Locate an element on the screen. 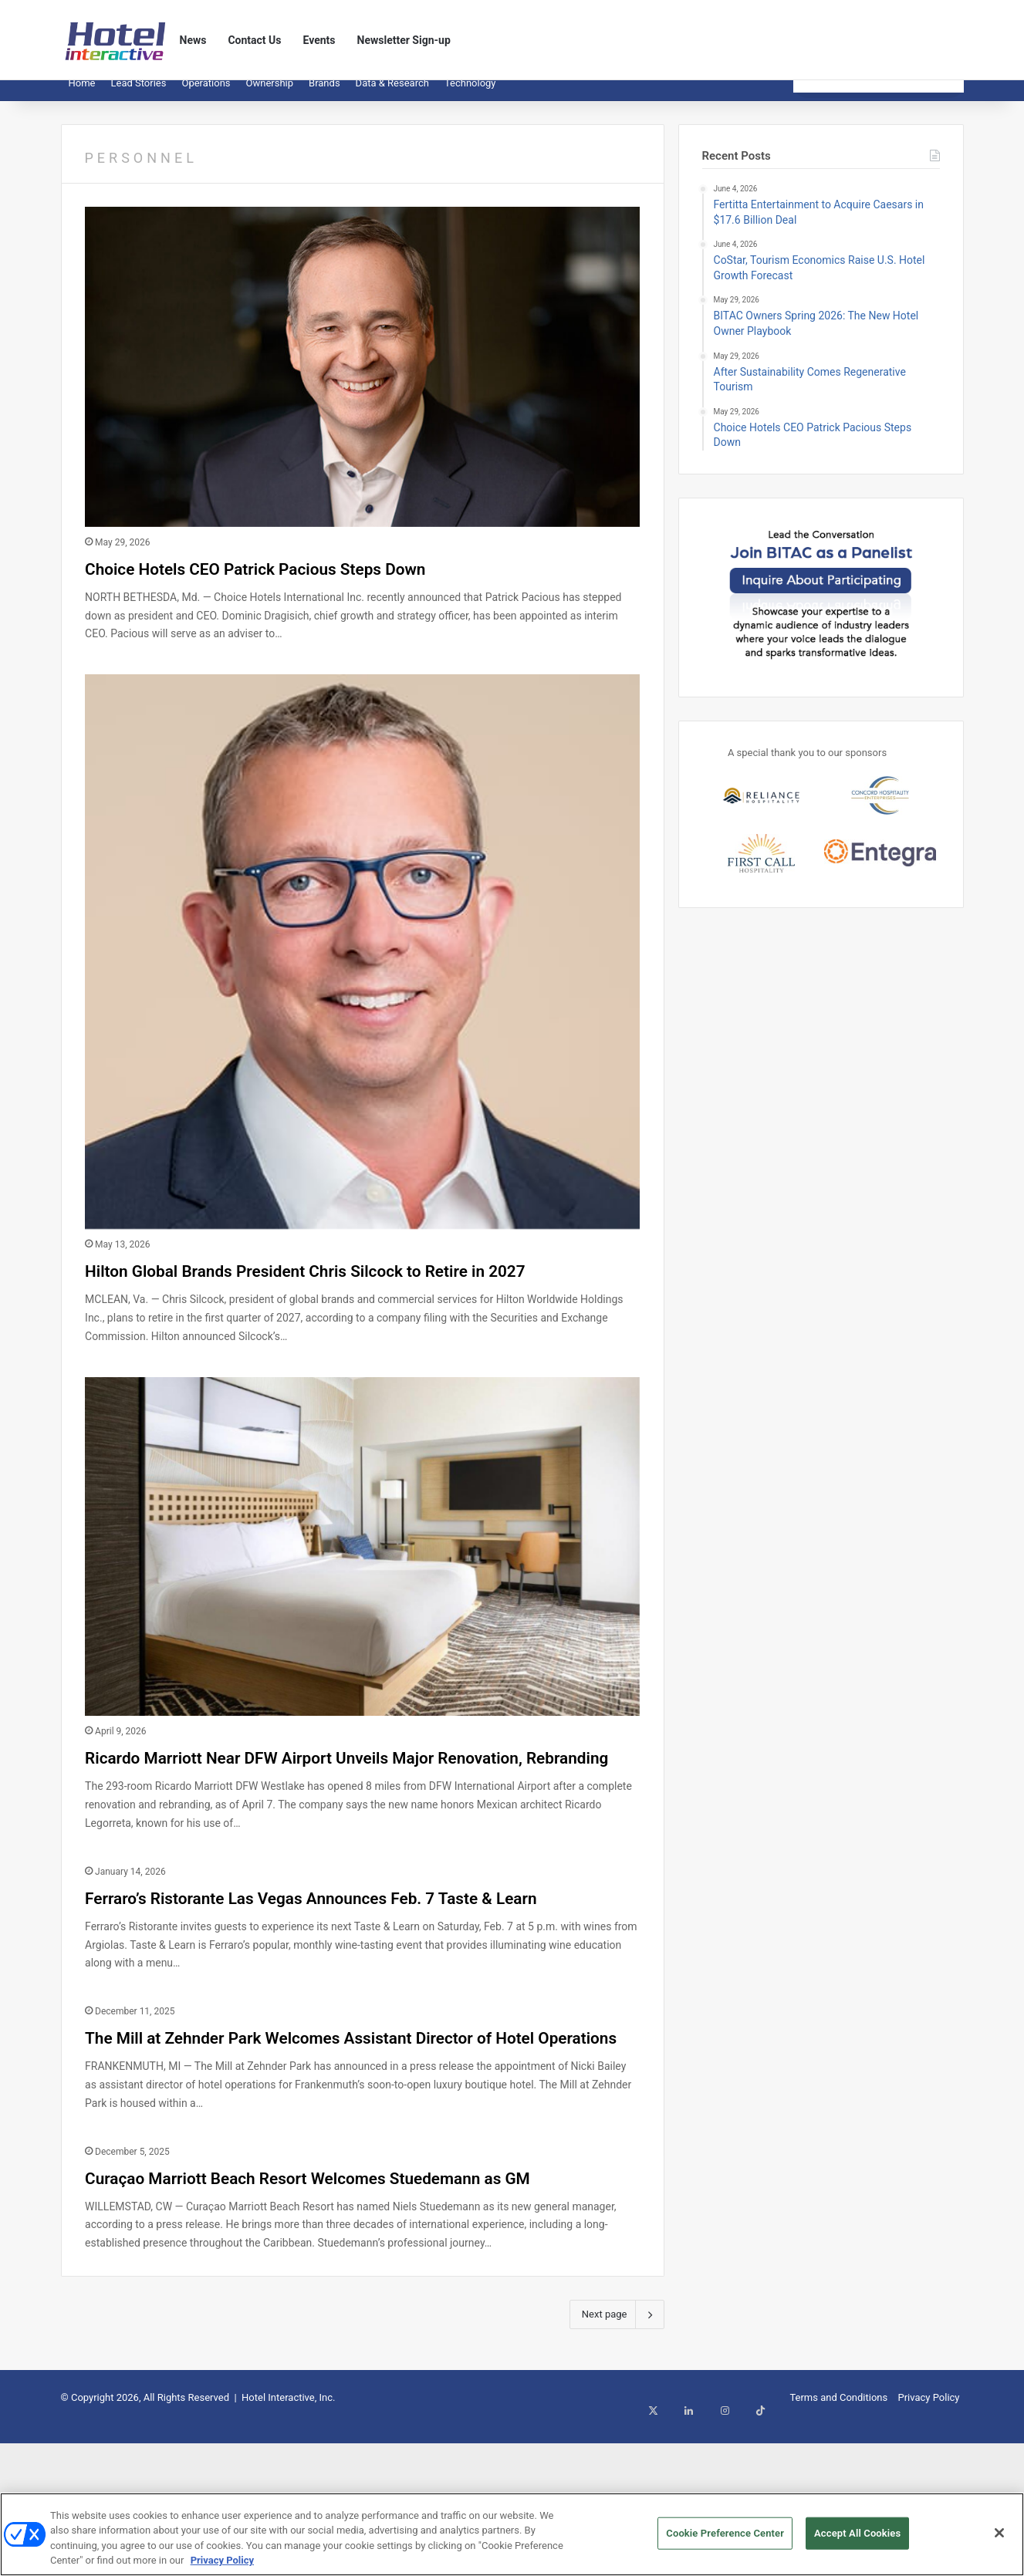  Next page is located at coordinates (617, 2465).